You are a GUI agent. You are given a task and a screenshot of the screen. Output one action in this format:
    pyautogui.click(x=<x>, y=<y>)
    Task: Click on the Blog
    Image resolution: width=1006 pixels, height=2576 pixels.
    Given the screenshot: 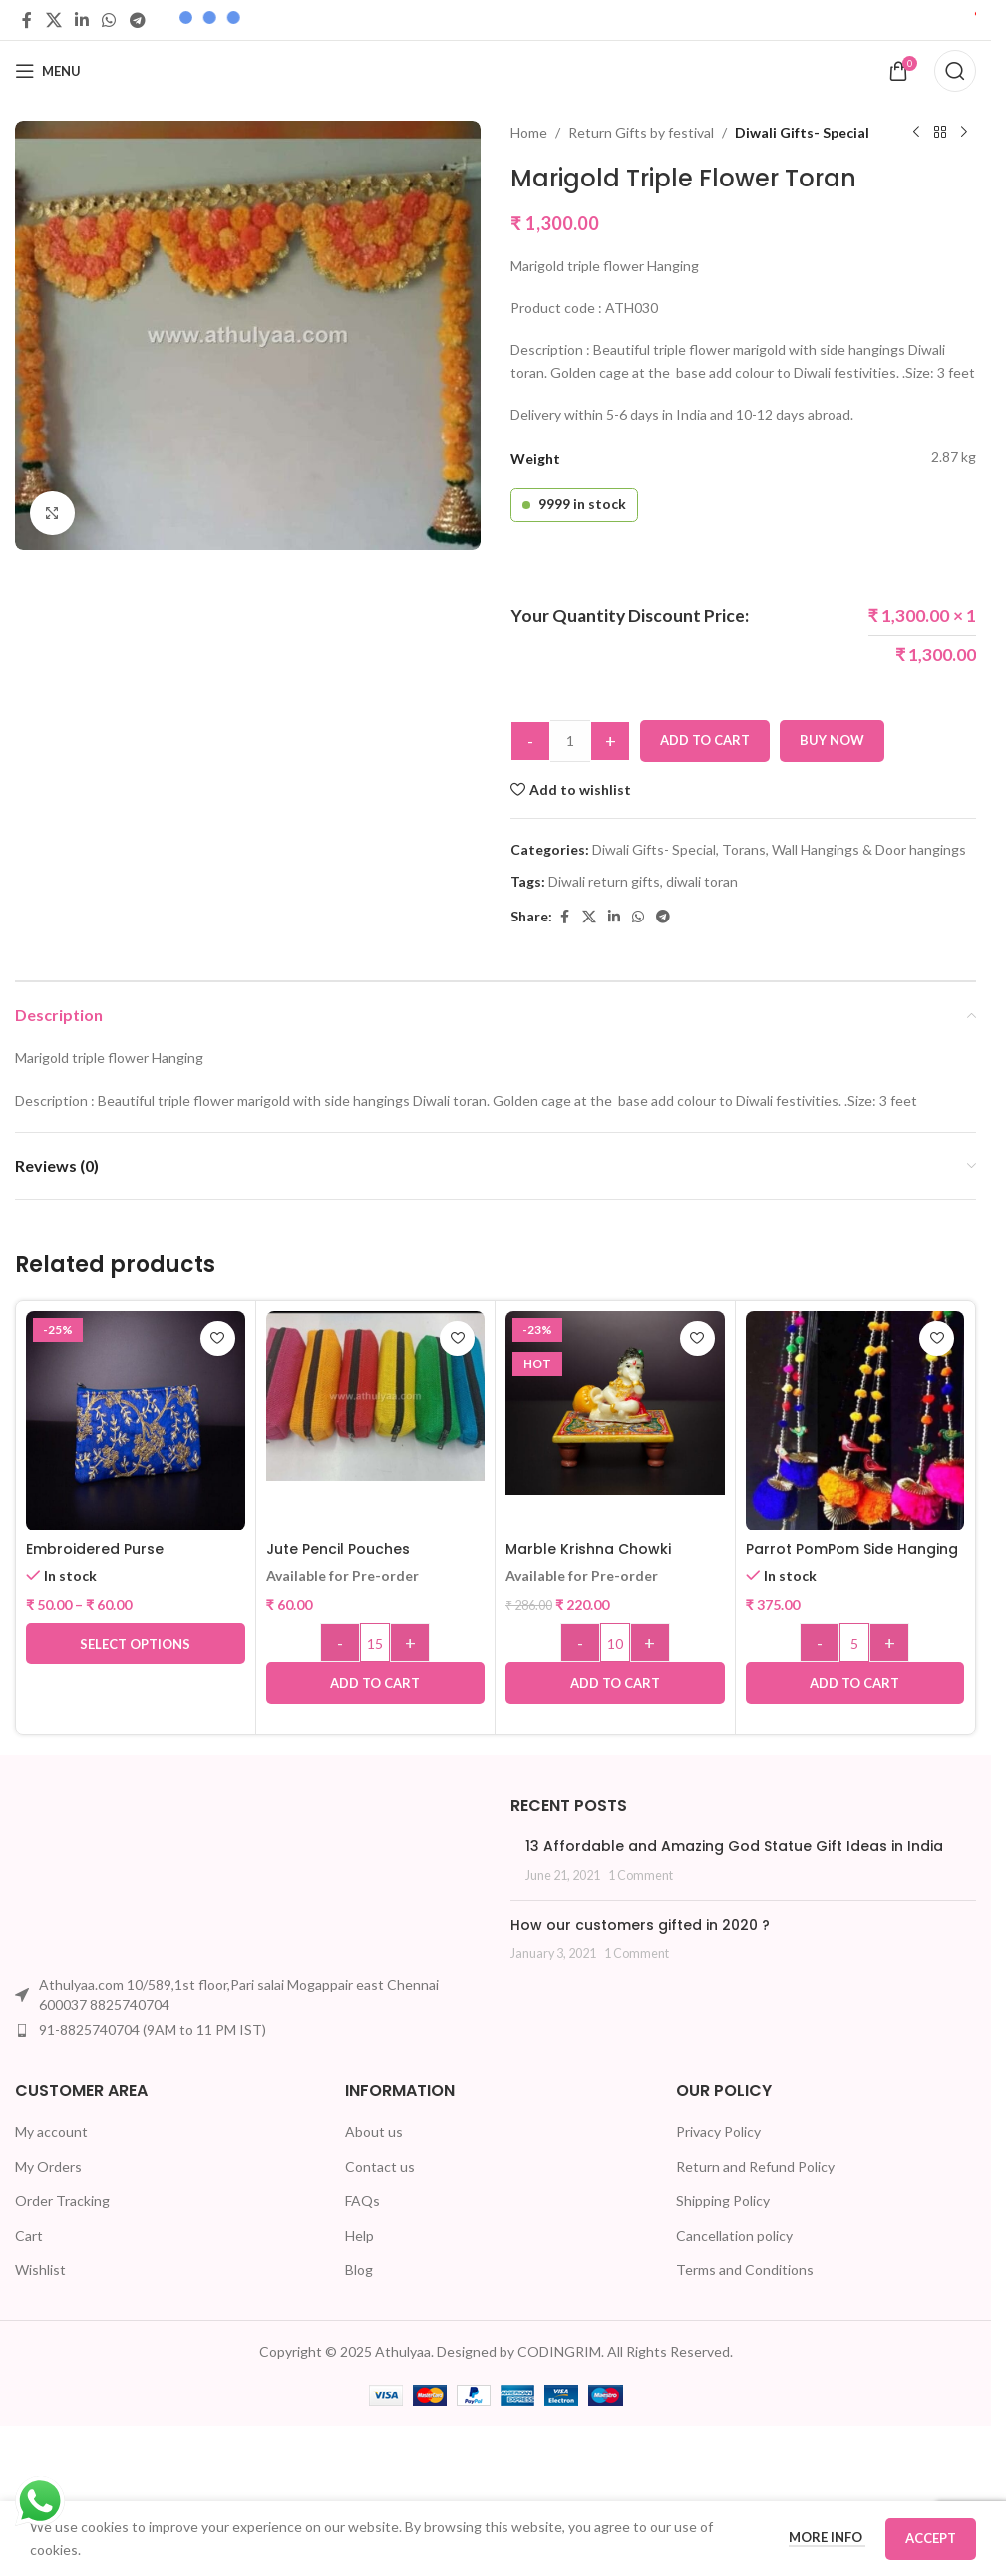 What is the action you would take?
    pyautogui.click(x=359, y=2269)
    